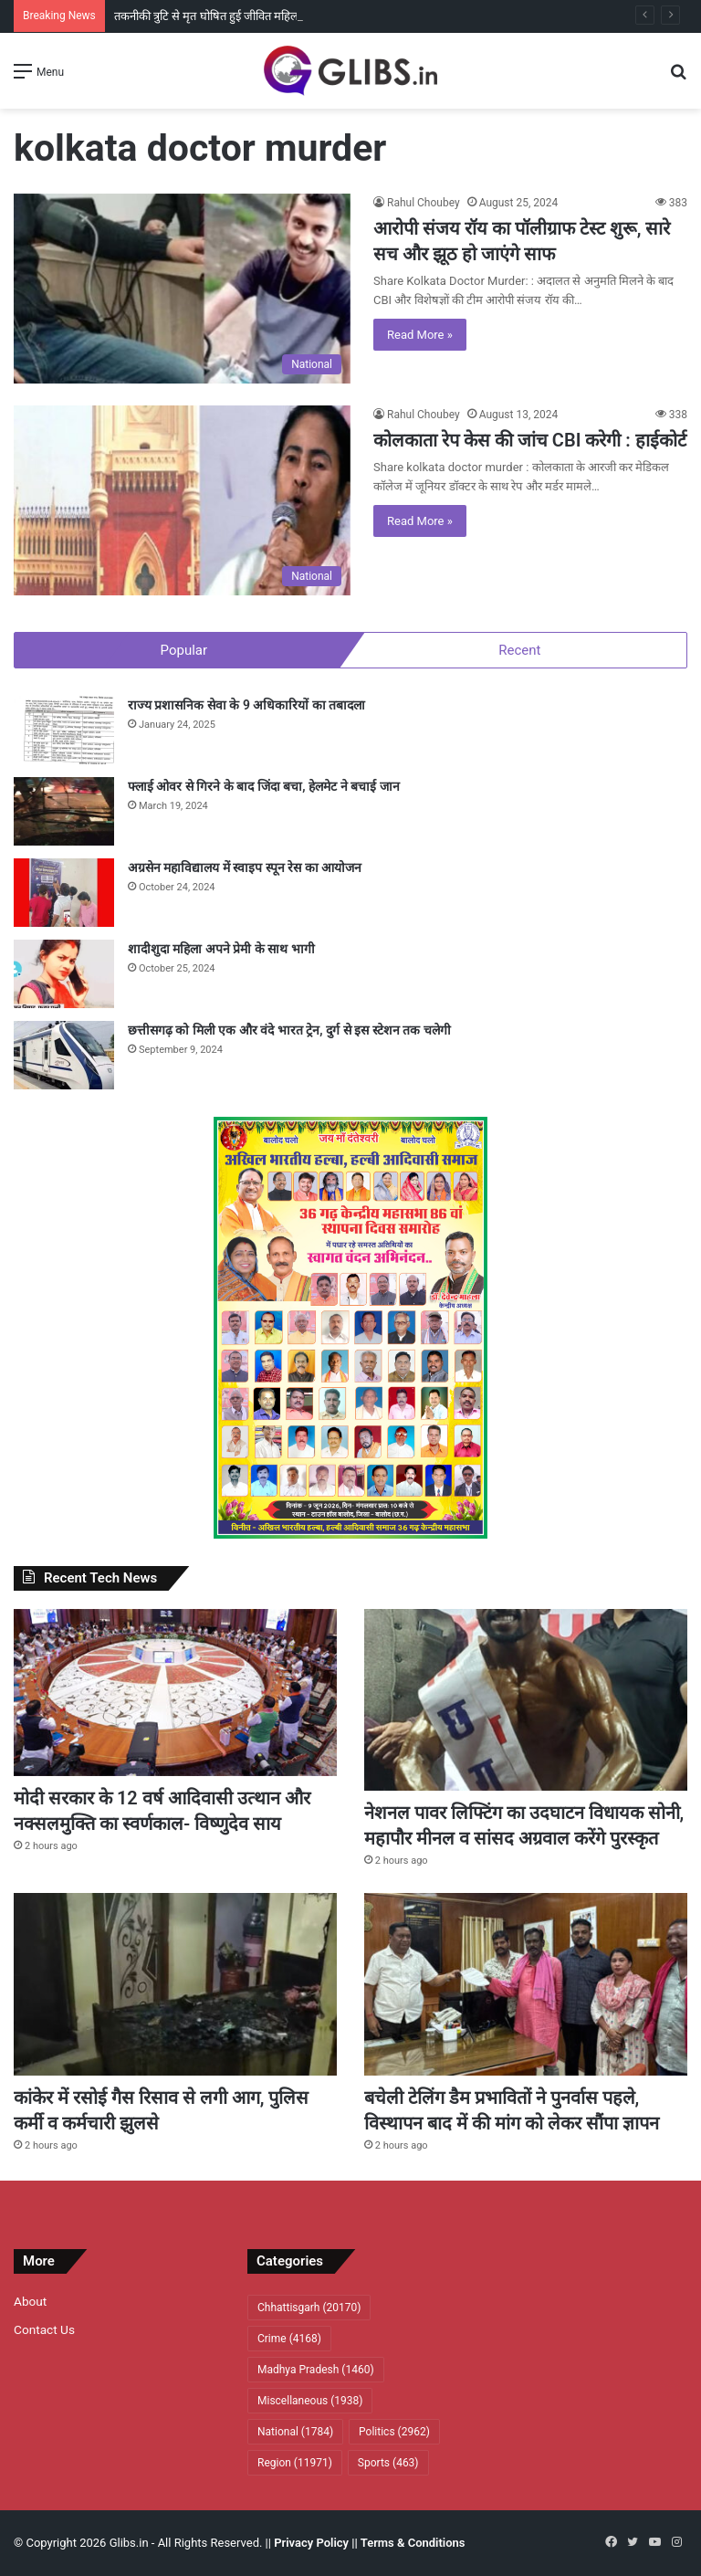 This screenshot has width=701, height=2576. What do you see at coordinates (525, 1984) in the screenshot?
I see `[बचेली टेलिंग डैम प्रभावितों ने पुनर्वास पहले, विस्थापन बाद में की मांग काे लेकर सौंपा ज्ञापन]` at bounding box center [525, 1984].